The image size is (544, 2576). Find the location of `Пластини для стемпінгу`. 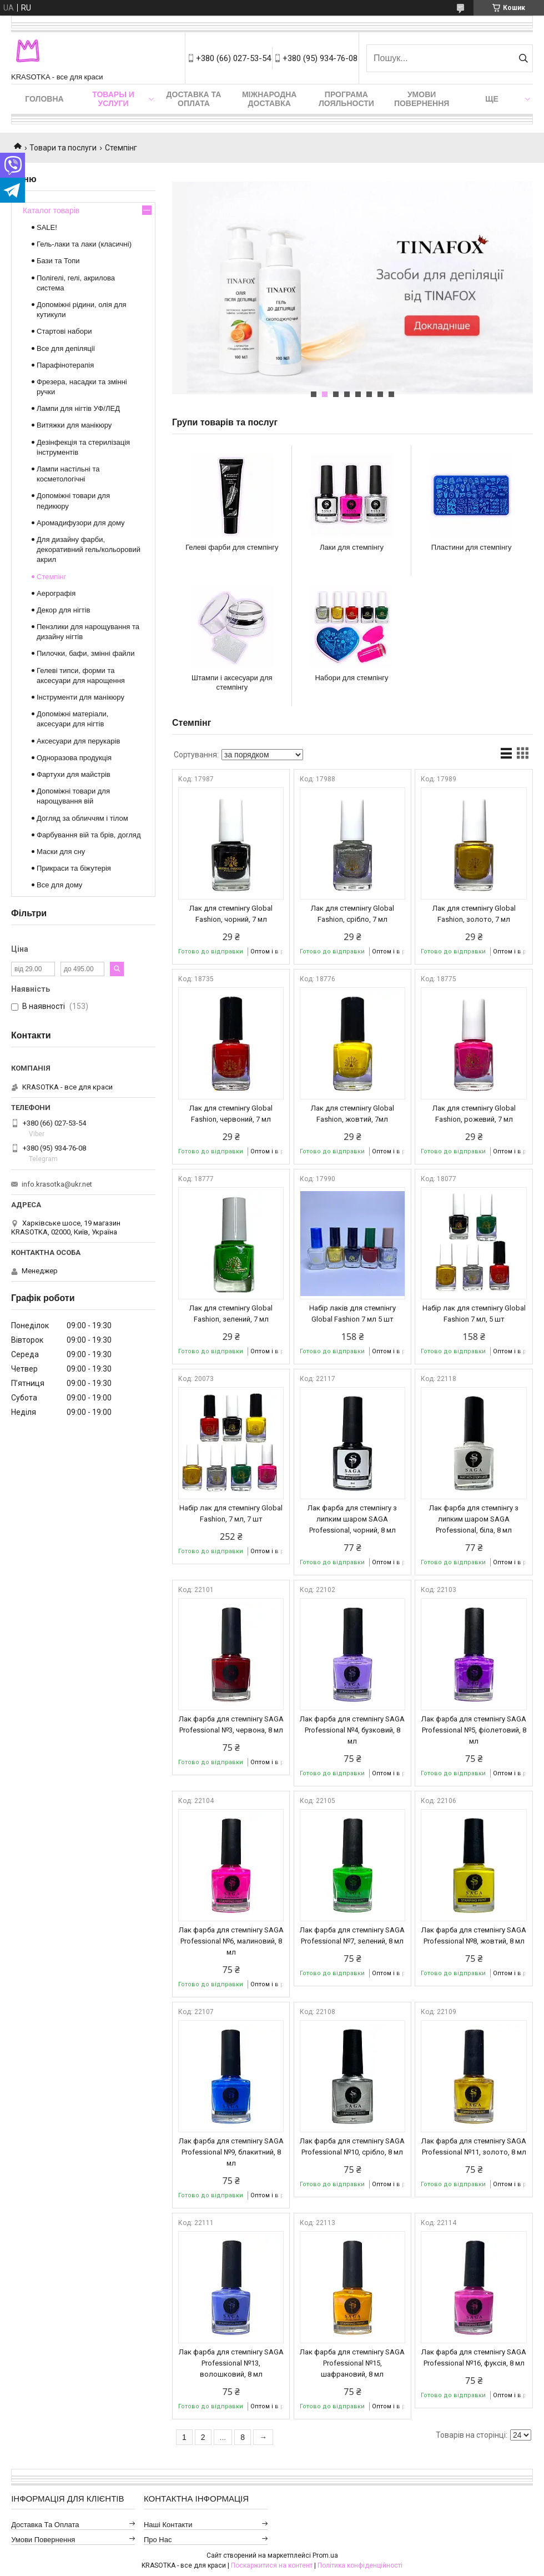

Пластини для стемпінгу is located at coordinates (471, 547).